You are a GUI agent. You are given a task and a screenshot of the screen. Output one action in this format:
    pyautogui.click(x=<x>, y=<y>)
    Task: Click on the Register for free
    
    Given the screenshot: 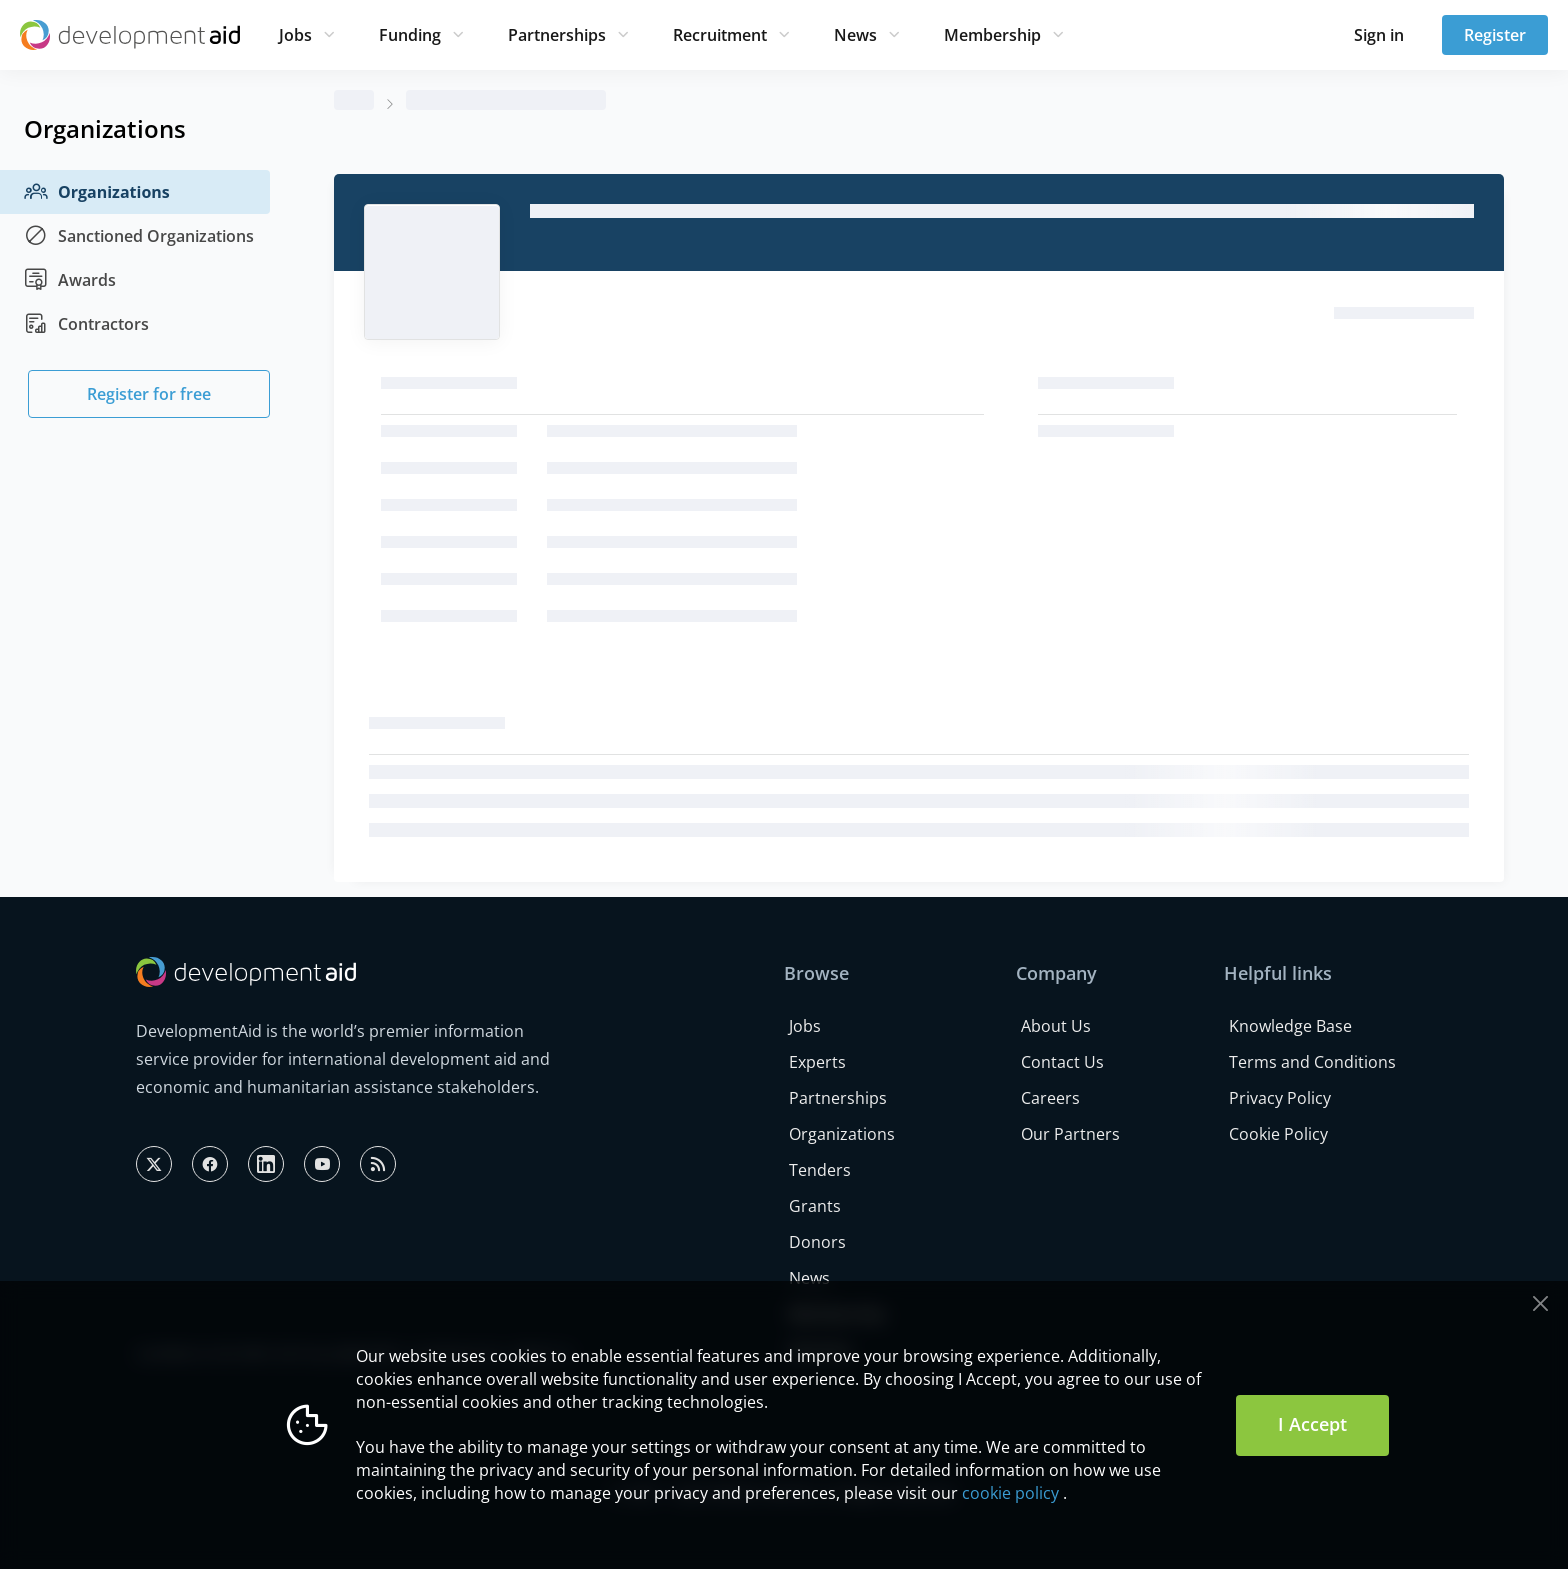 What is the action you would take?
    pyautogui.click(x=149, y=394)
    